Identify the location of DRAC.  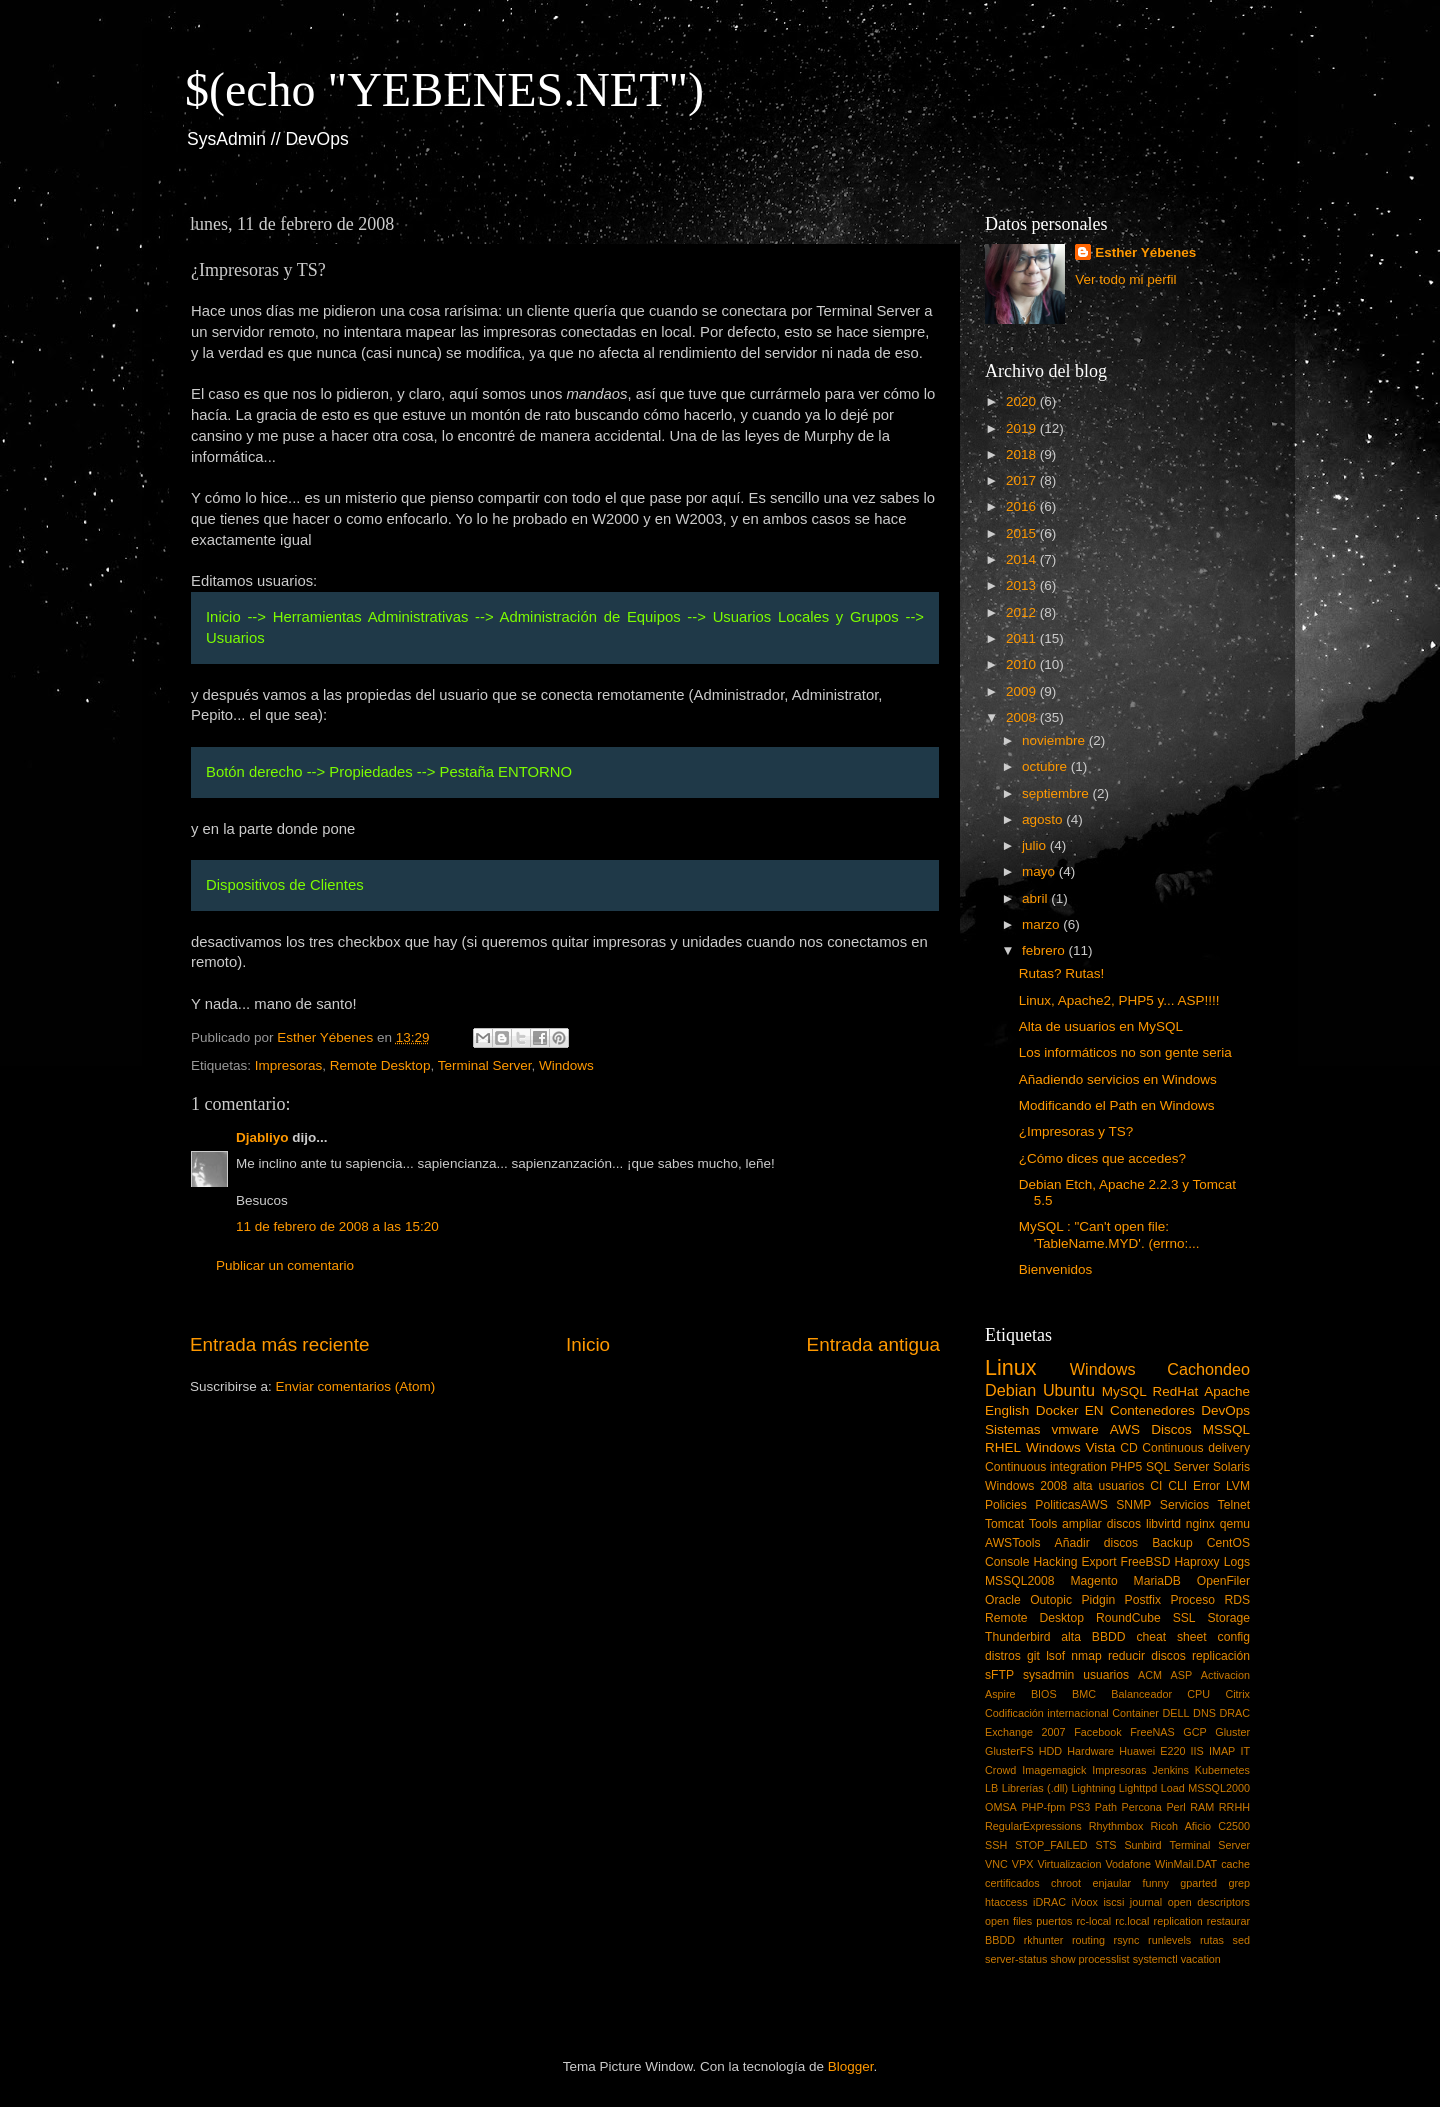
(1234, 1713).